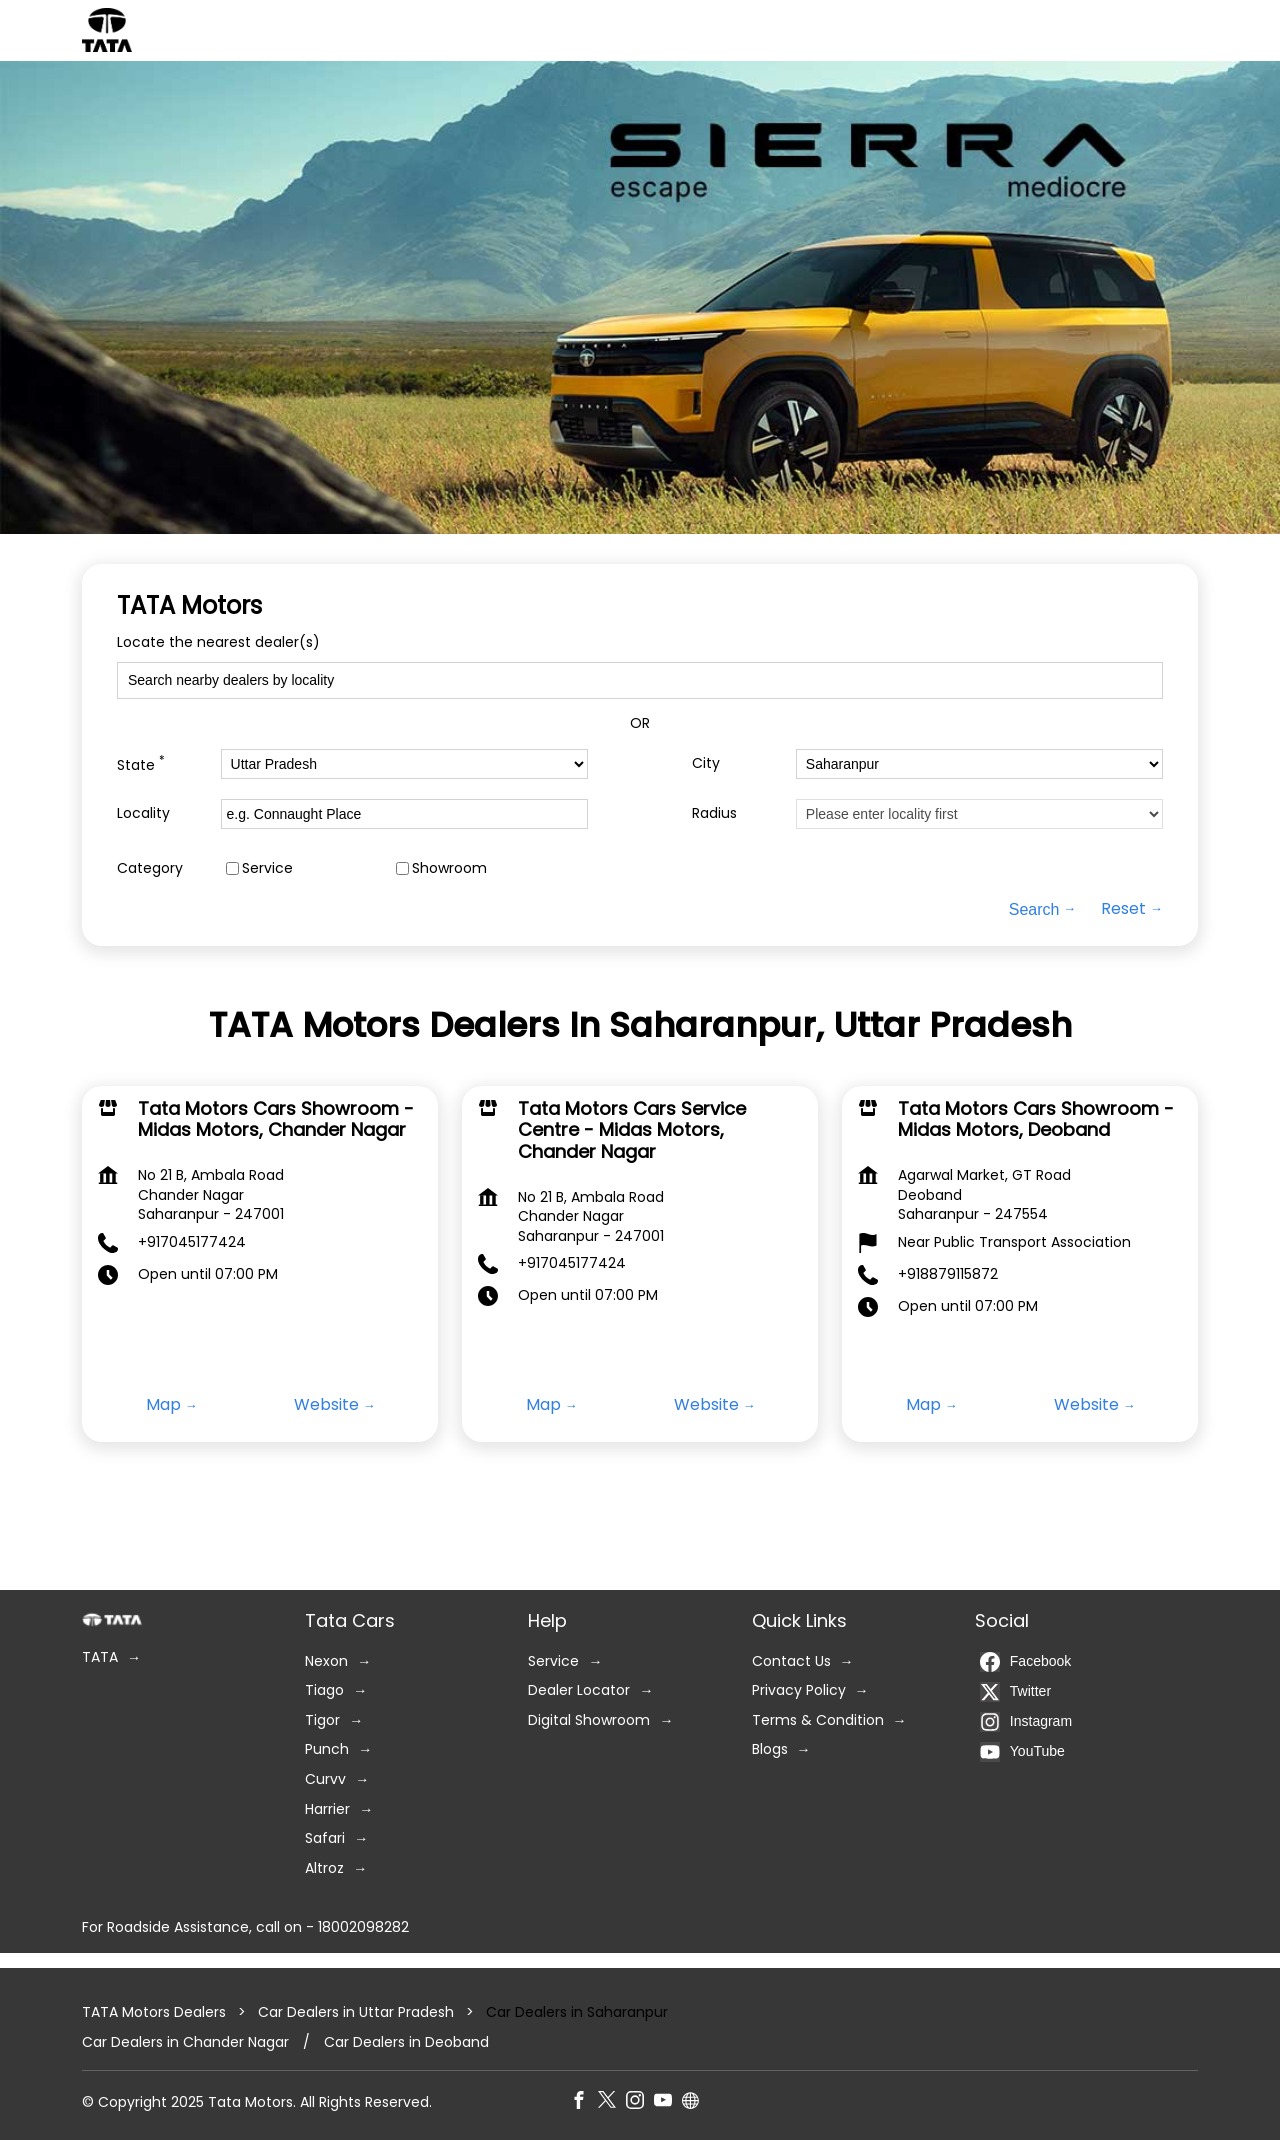 The image size is (1280, 2140). Describe the element at coordinates (706, 763) in the screenshot. I see `City` at that location.